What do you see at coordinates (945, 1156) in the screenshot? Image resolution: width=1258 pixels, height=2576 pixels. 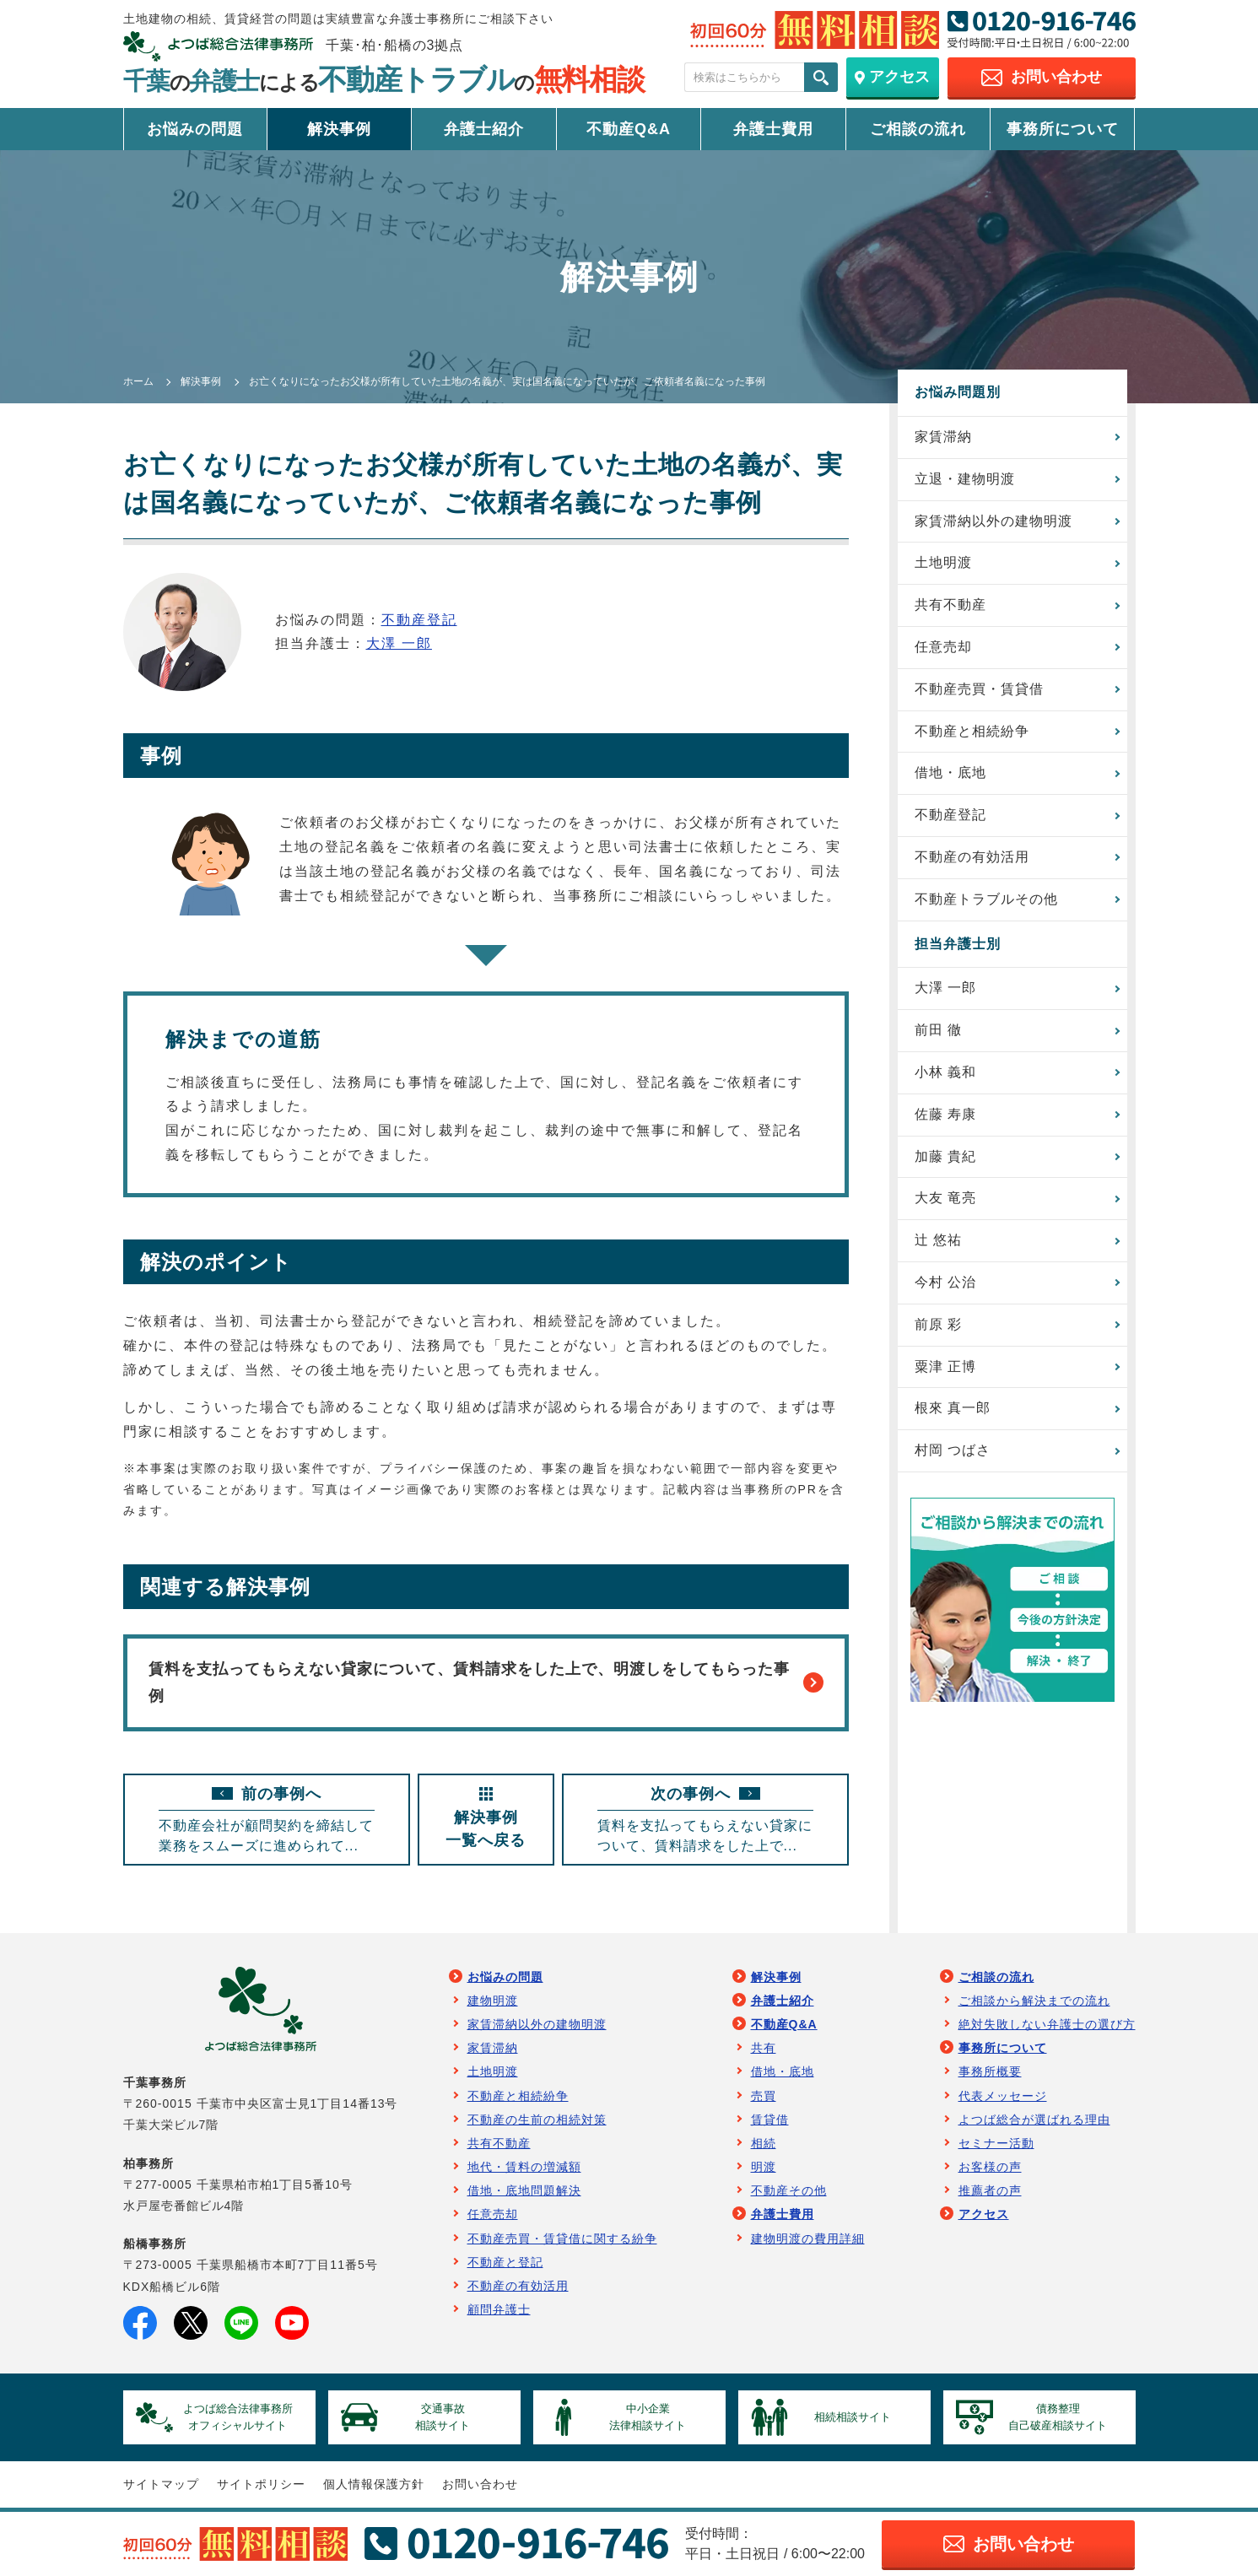 I see `加藤 貴紀` at bounding box center [945, 1156].